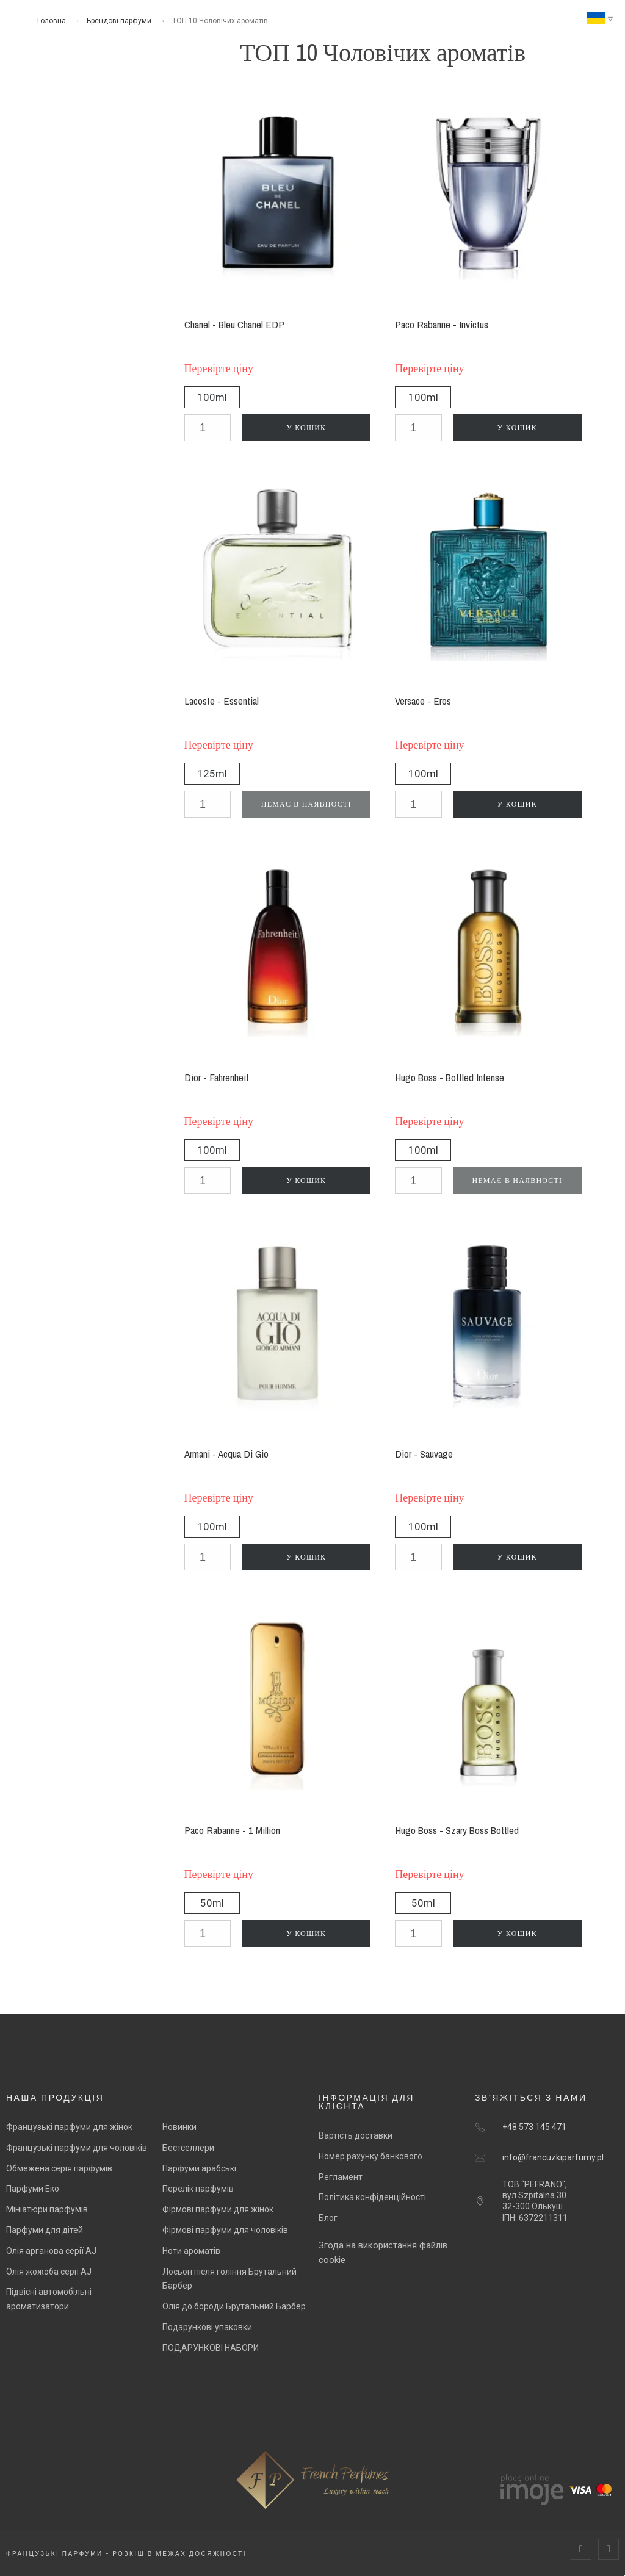 This screenshot has width=625, height=2576. Describe the element at coordinates (59, 2168) in the screenshot. I see `Обмежена серія парфумів` at that location.